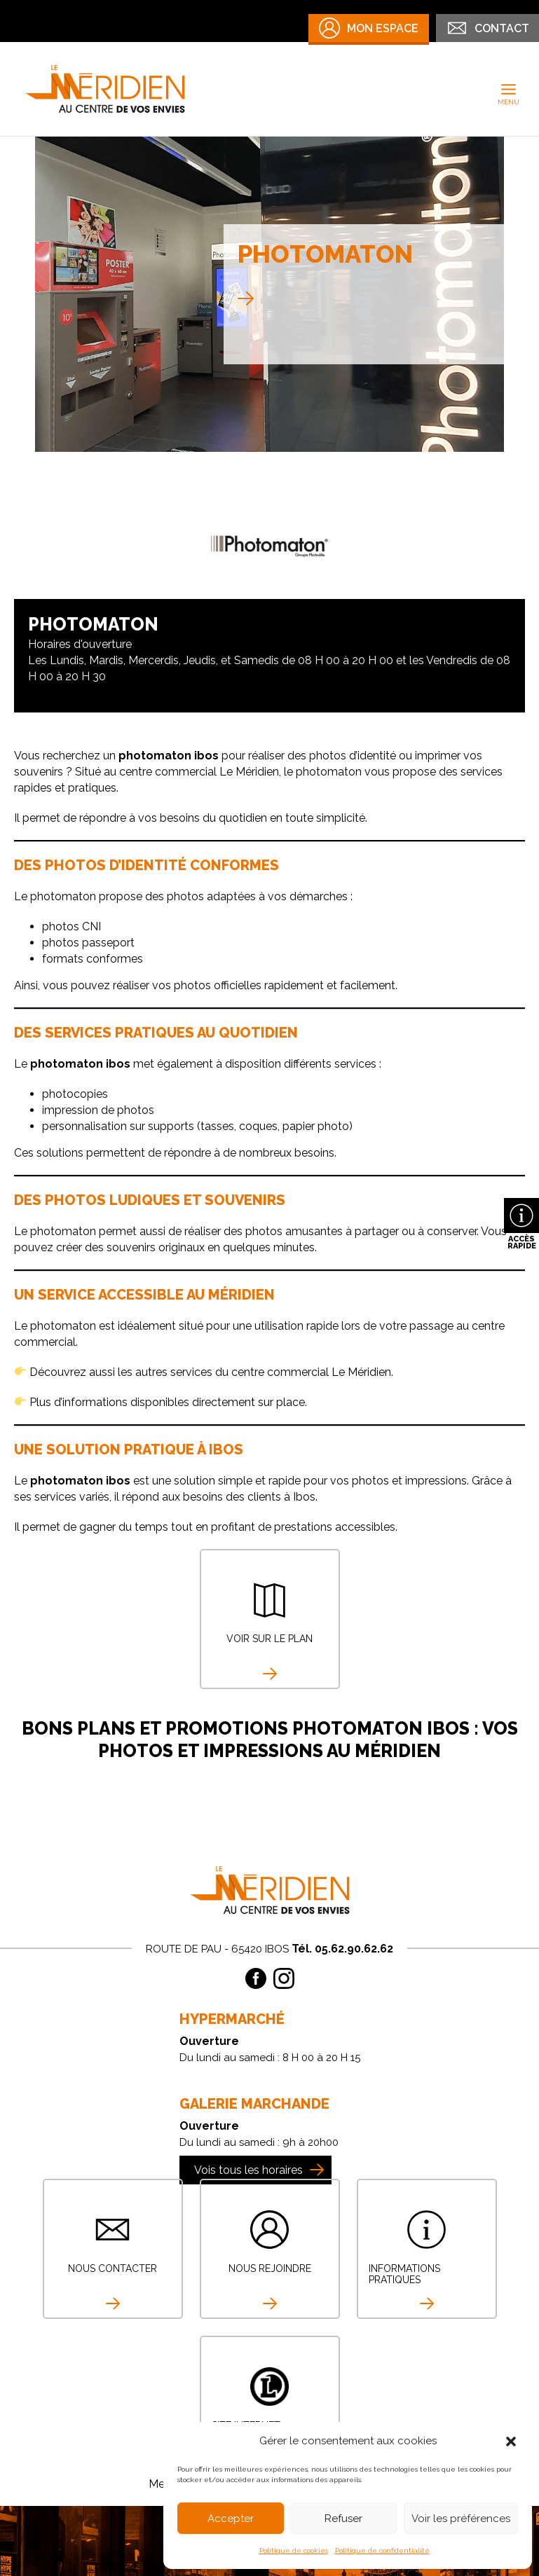 Image resolution: width=539 pixels, height=2576 pixels. What do you see at coordinates (293, 2550) in the screenshot?
I see `Politique de cookies` at bounding box center [293, 2550].